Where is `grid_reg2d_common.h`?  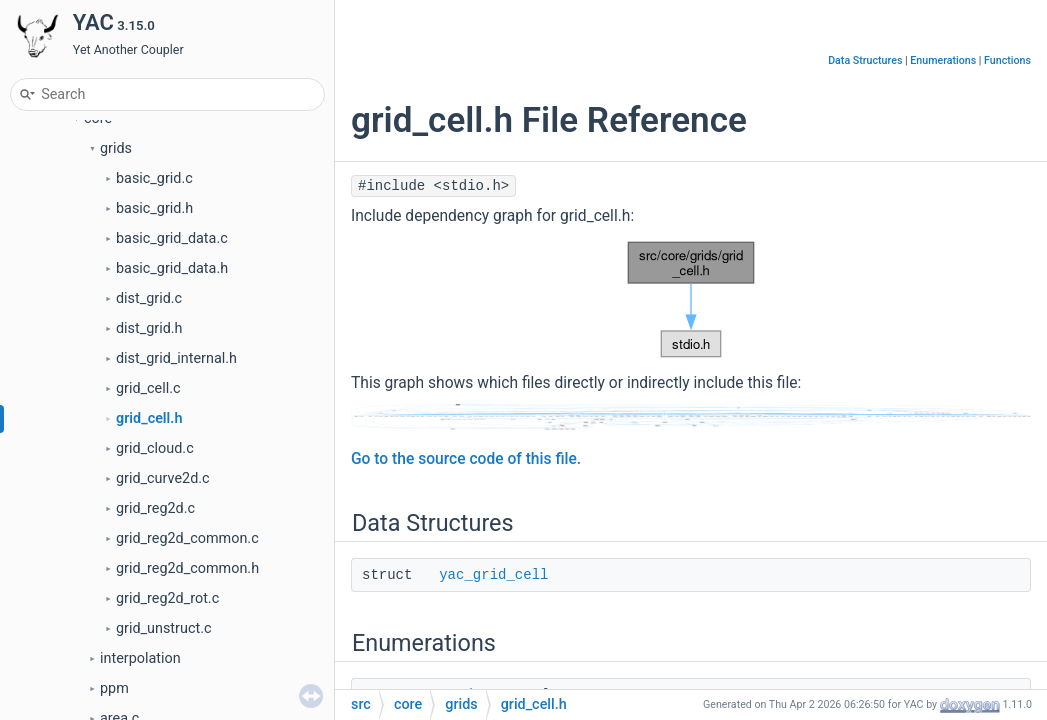 grid_reg2d_common.h is located at coordinates (187, 568).